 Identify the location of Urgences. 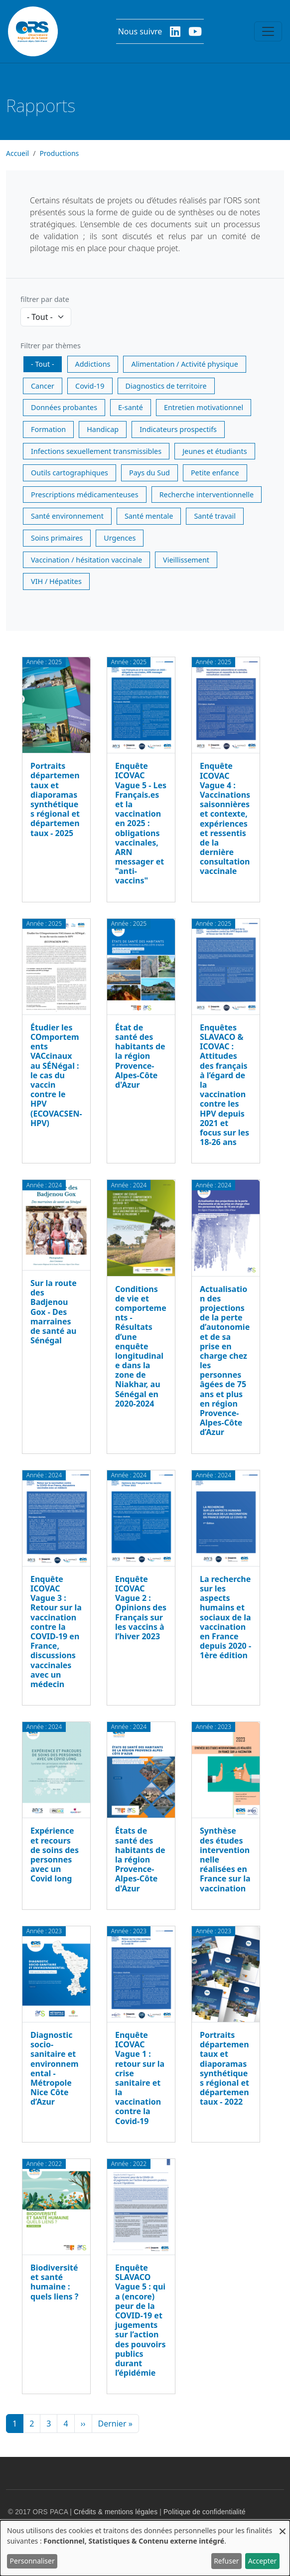
(120, 538).